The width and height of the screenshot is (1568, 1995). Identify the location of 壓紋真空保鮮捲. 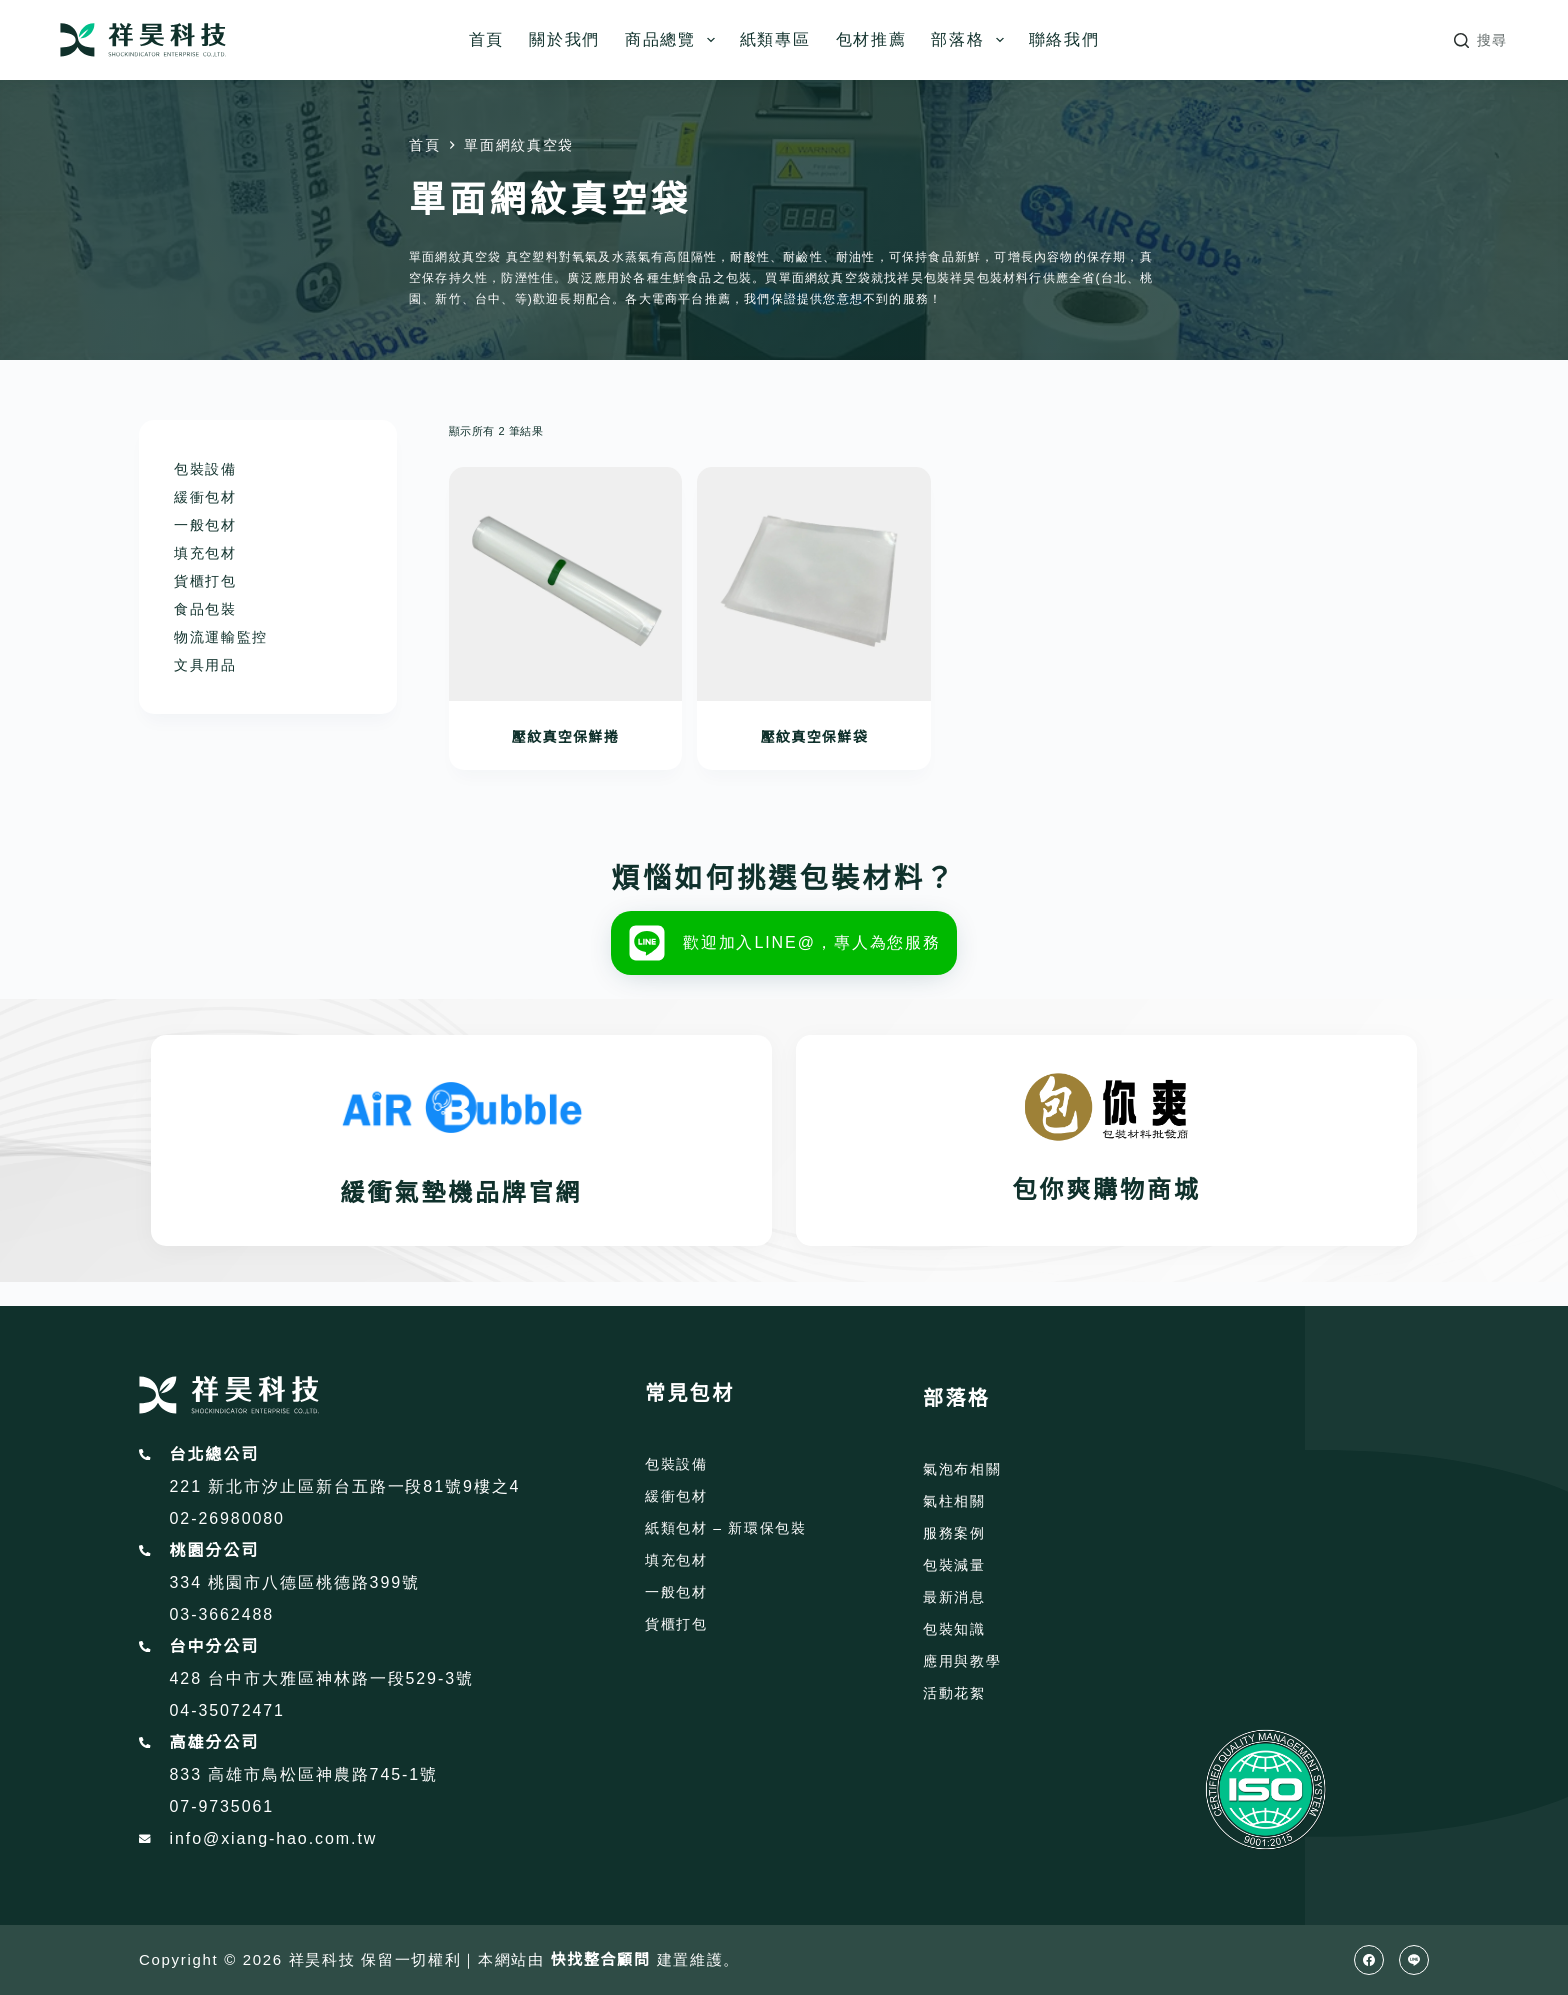
(566, 737).